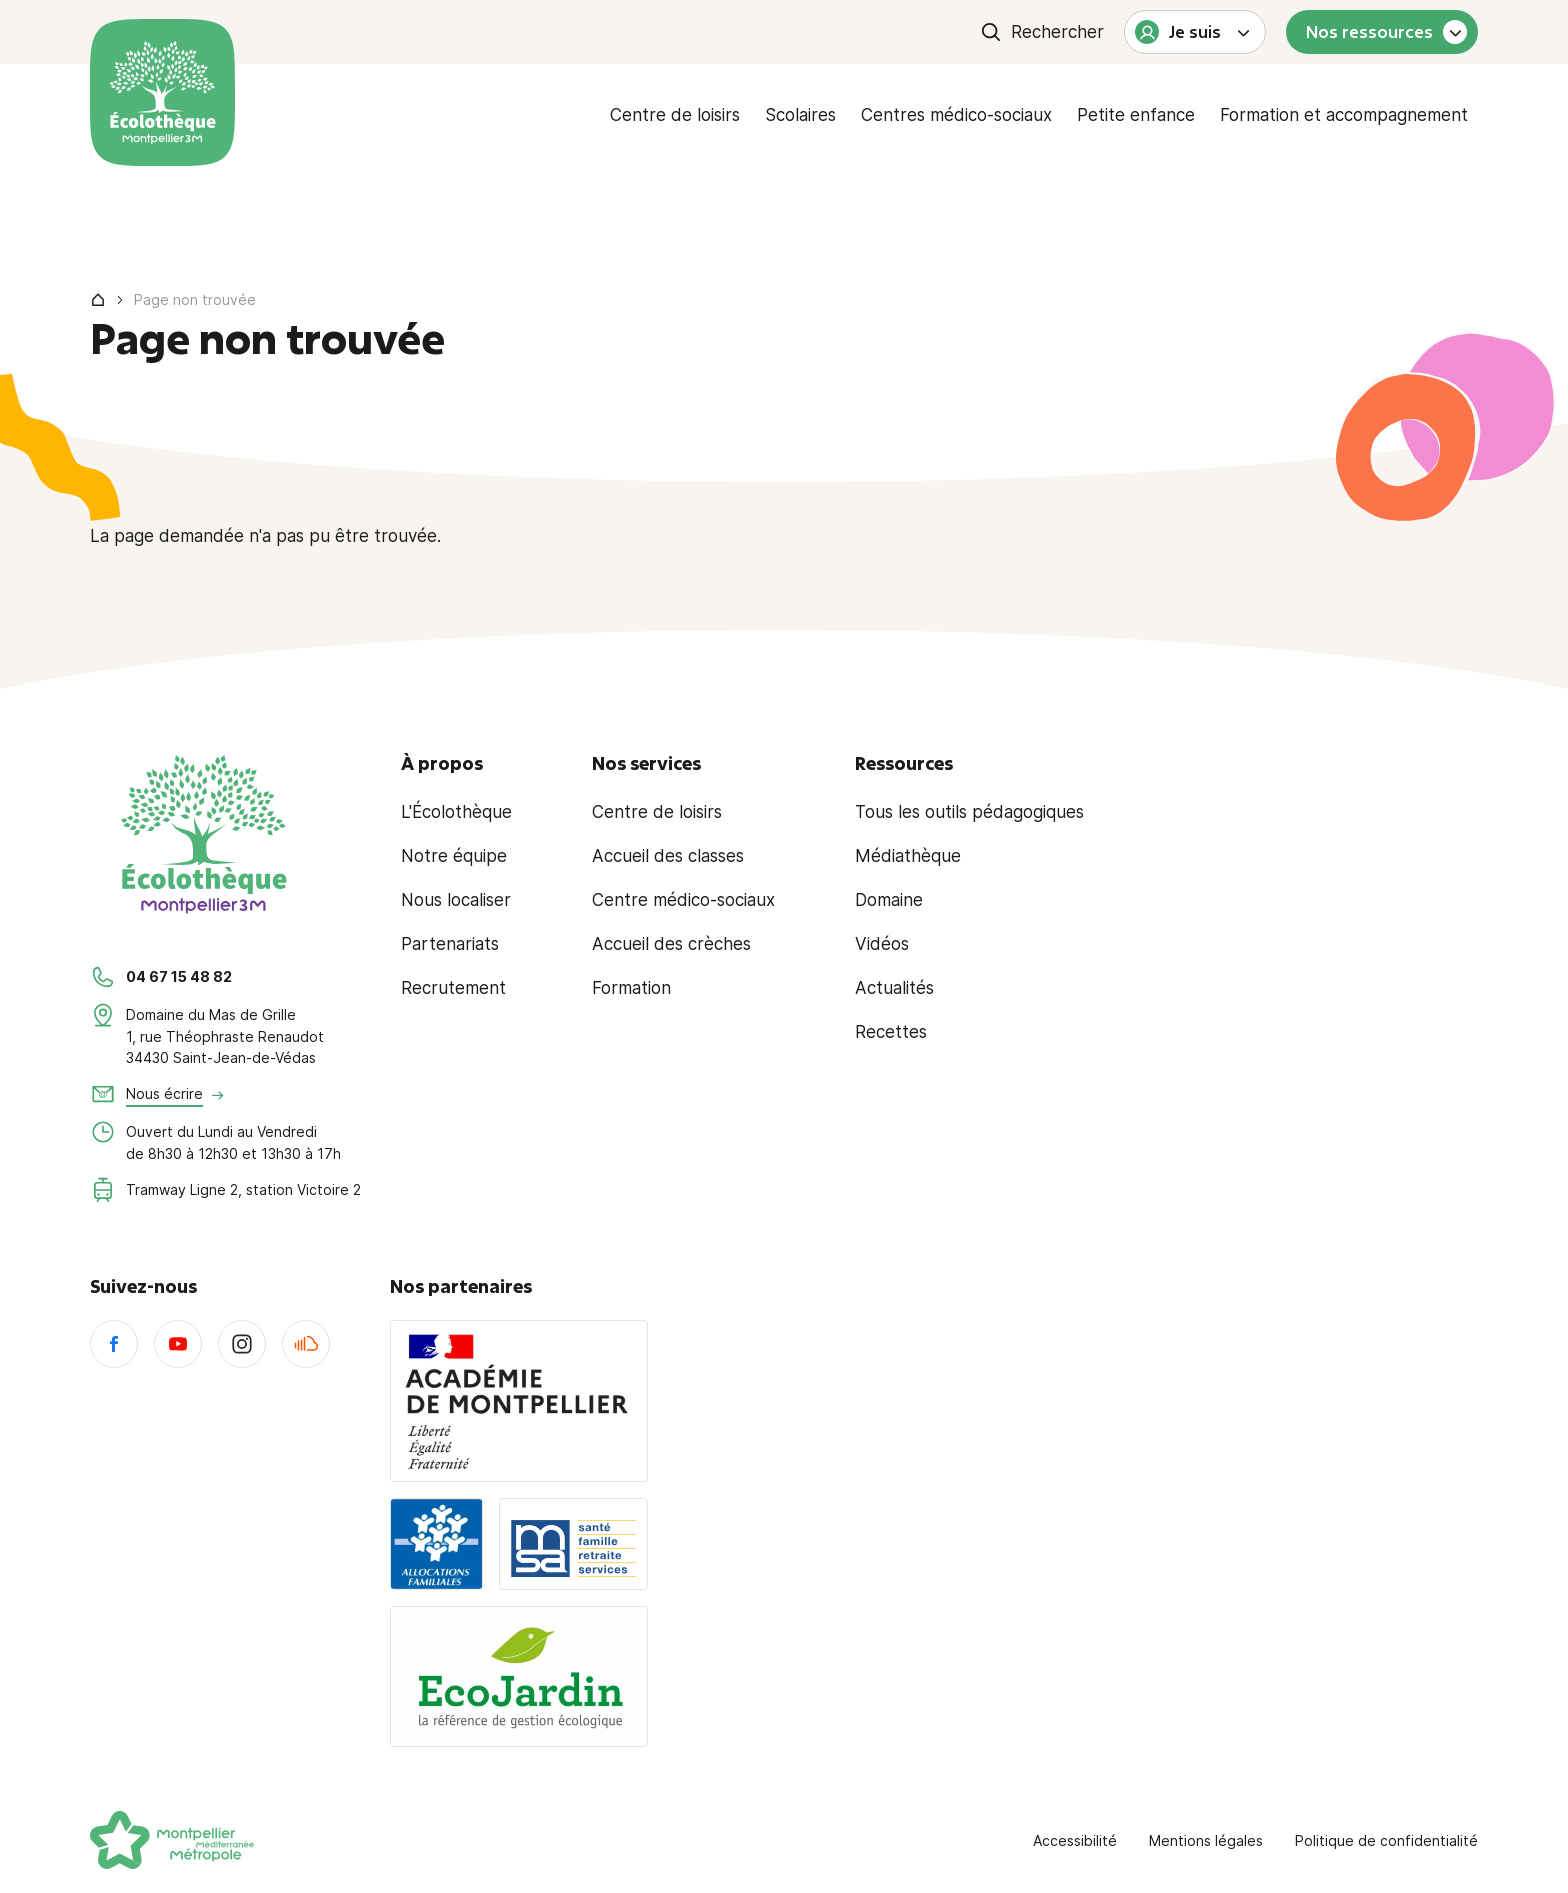 Image resolution: width=1568 pixels, height=1893 pixels. Describe the element at coordinates (179, 976) in the screenshot. I see `04 67 15 48 82` at that location.